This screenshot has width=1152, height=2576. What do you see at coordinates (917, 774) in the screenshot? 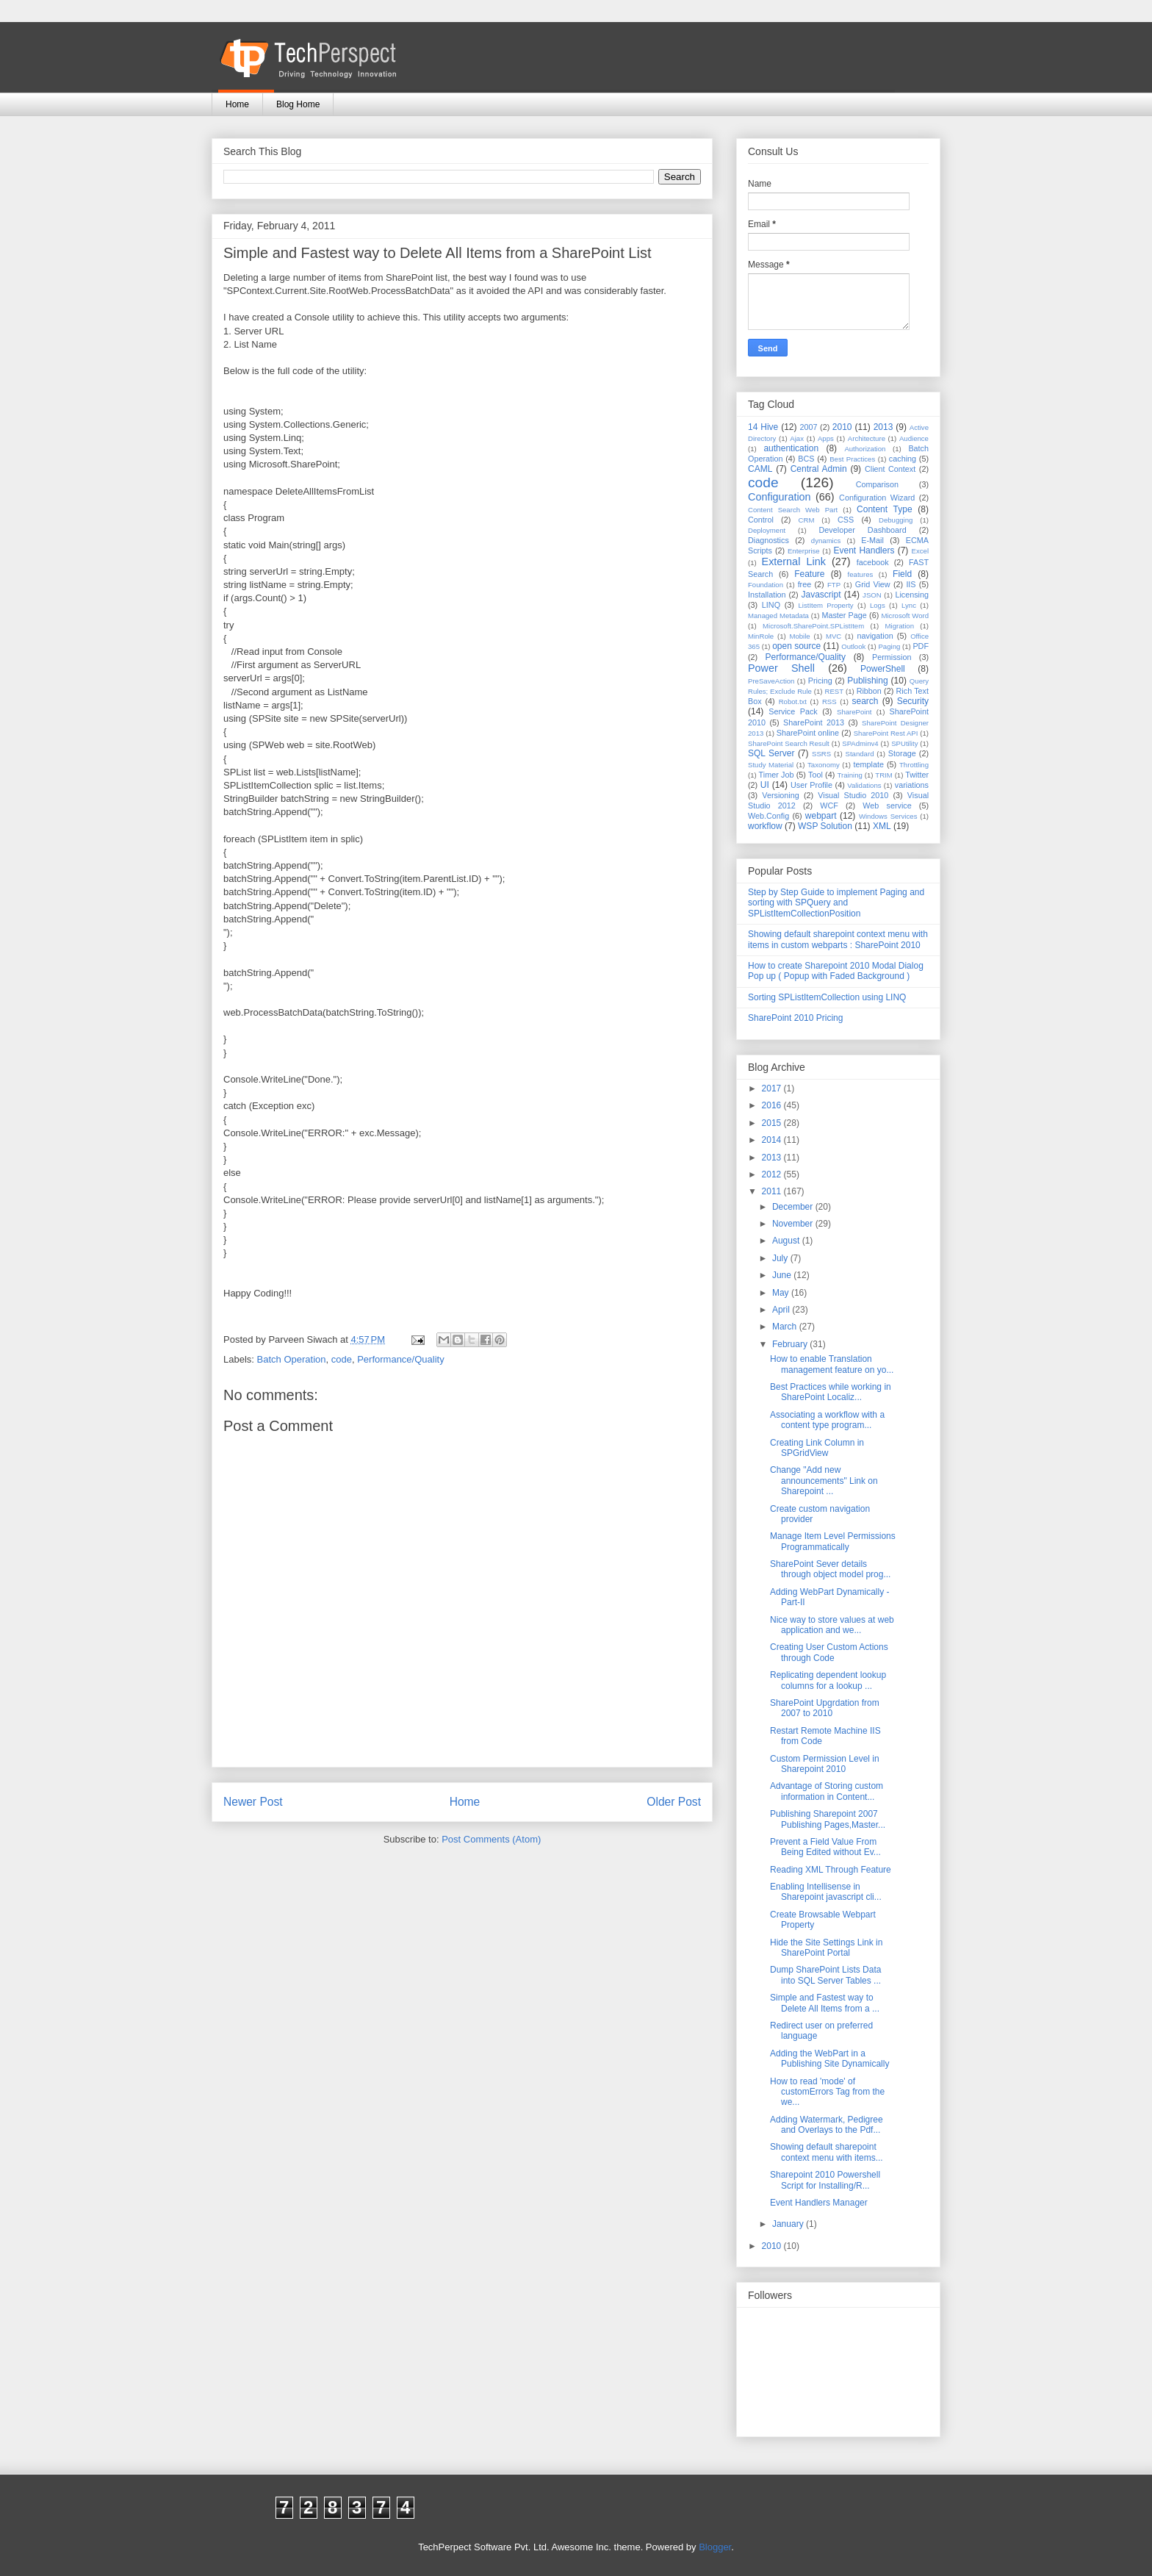
I see `Twitter` at bounding box center [917, 774].